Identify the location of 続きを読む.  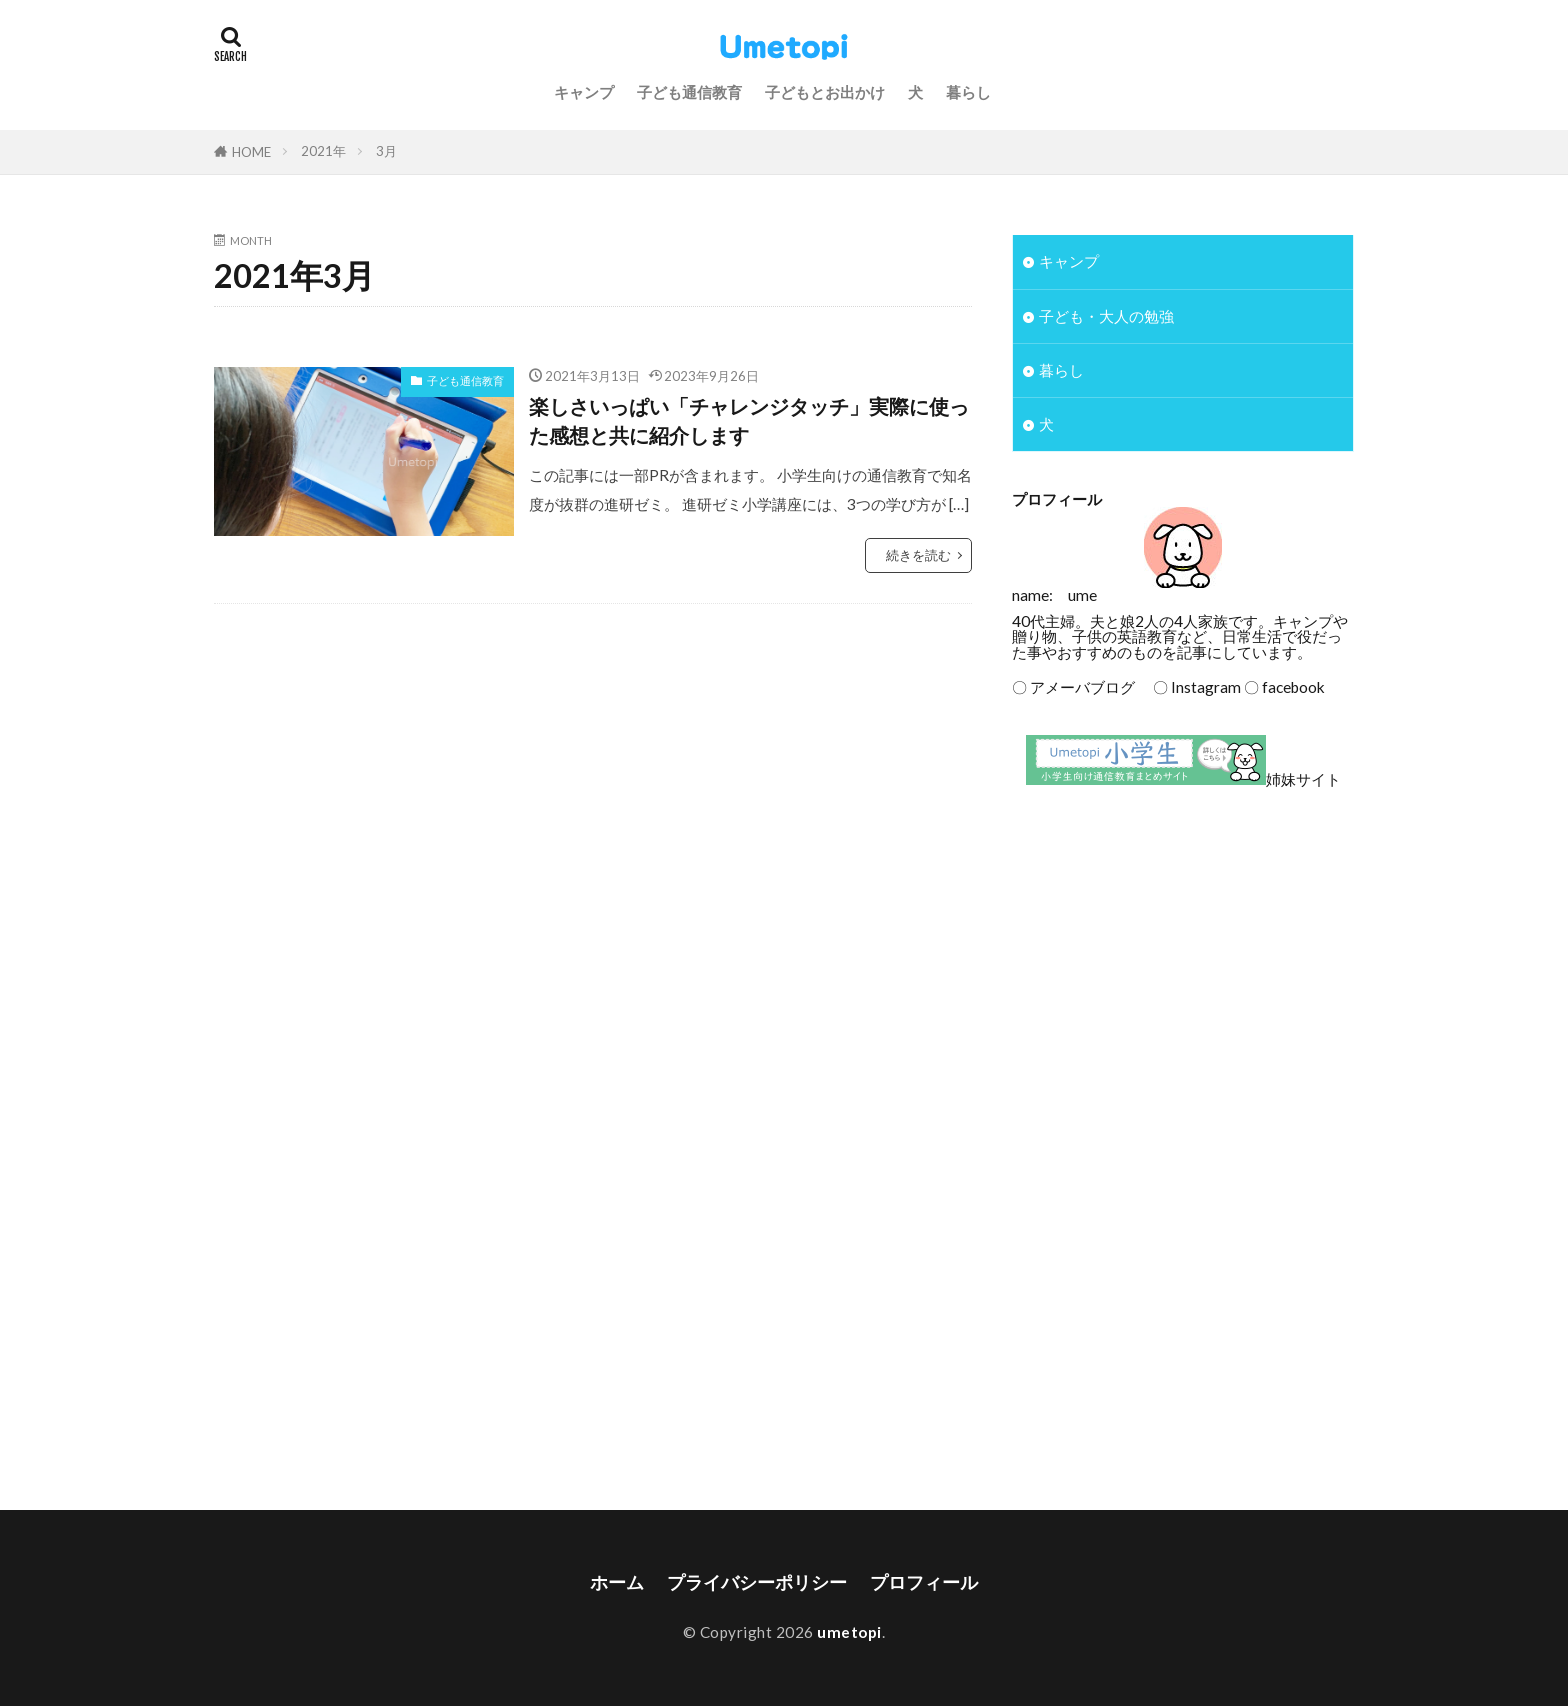
(918, 555).